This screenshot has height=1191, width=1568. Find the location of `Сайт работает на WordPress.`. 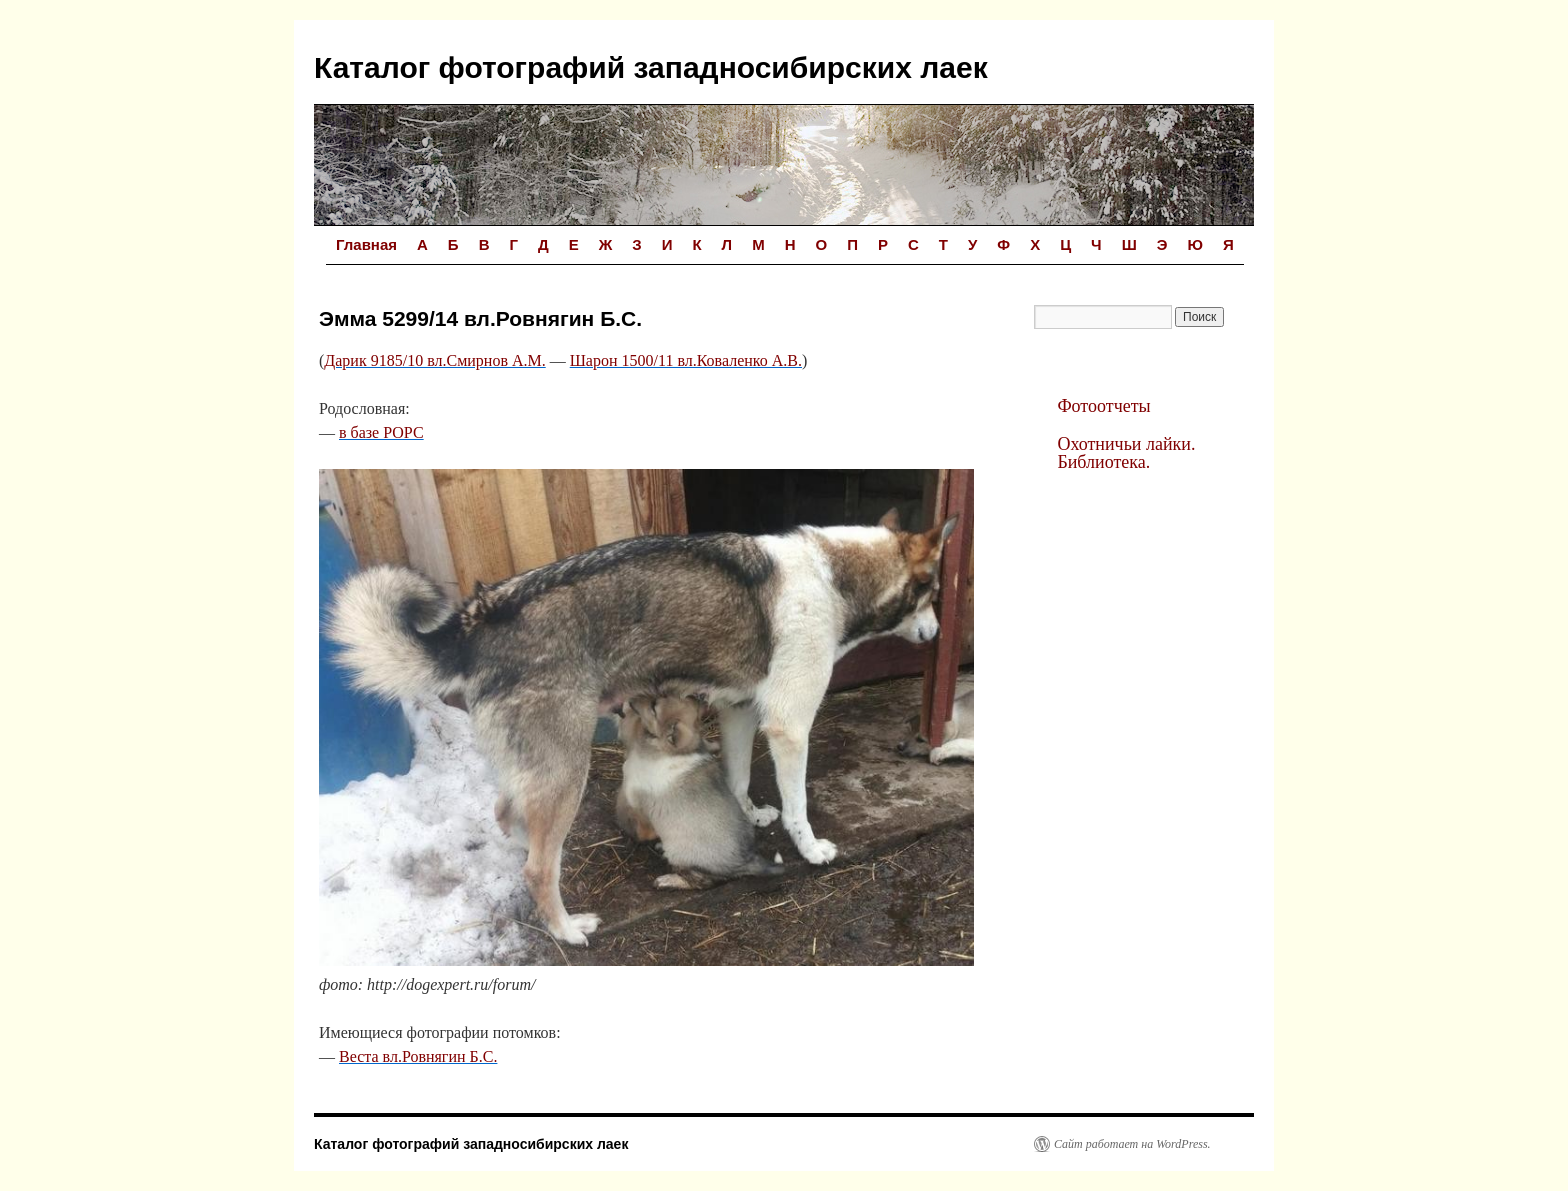

Сайт работает на WordPress. is located at coordinates (1132, 1144).